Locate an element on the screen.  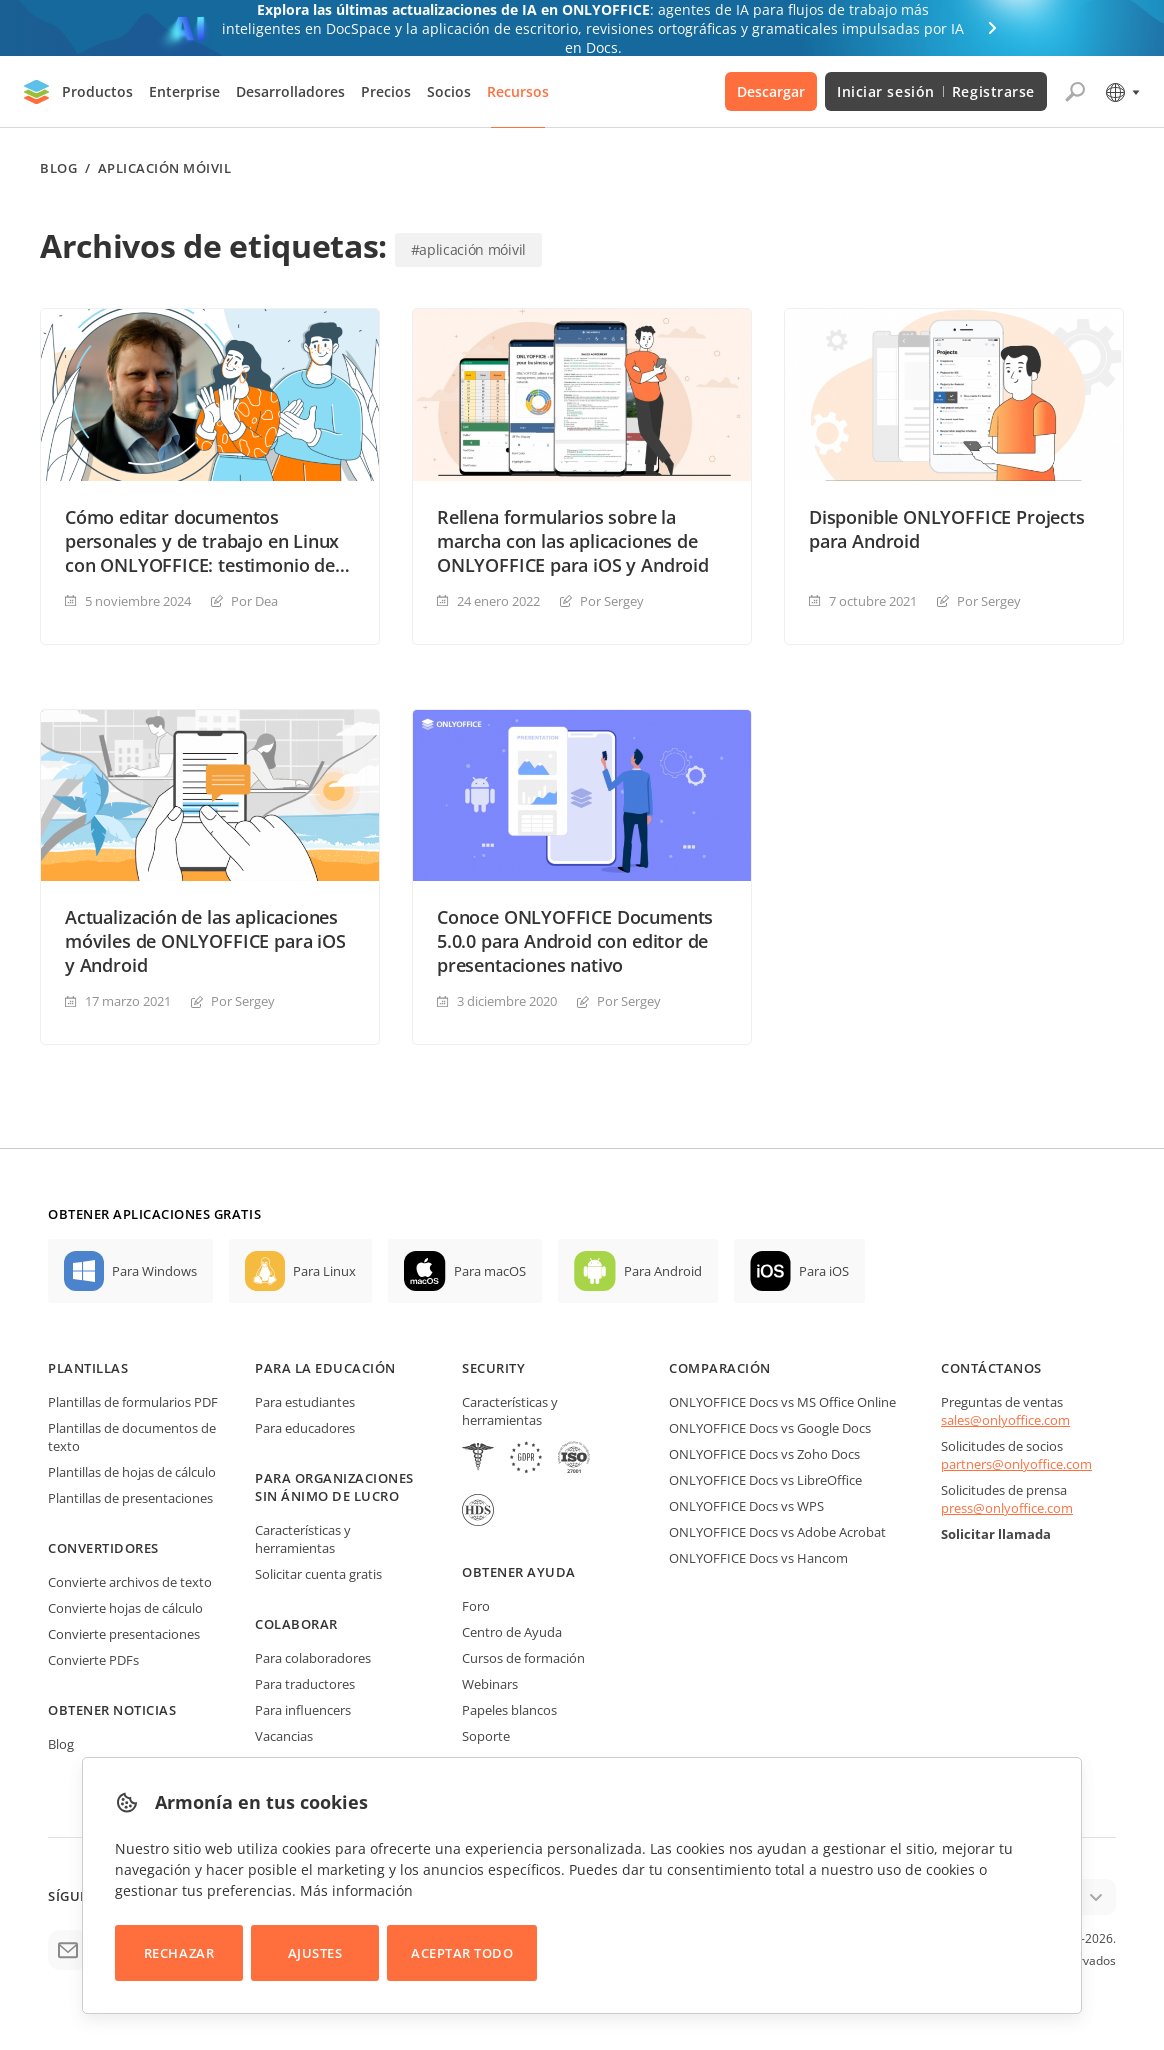
ONLYOFFICE Docs vs Adobe Acrobat is located at coordinates (777, 1532).